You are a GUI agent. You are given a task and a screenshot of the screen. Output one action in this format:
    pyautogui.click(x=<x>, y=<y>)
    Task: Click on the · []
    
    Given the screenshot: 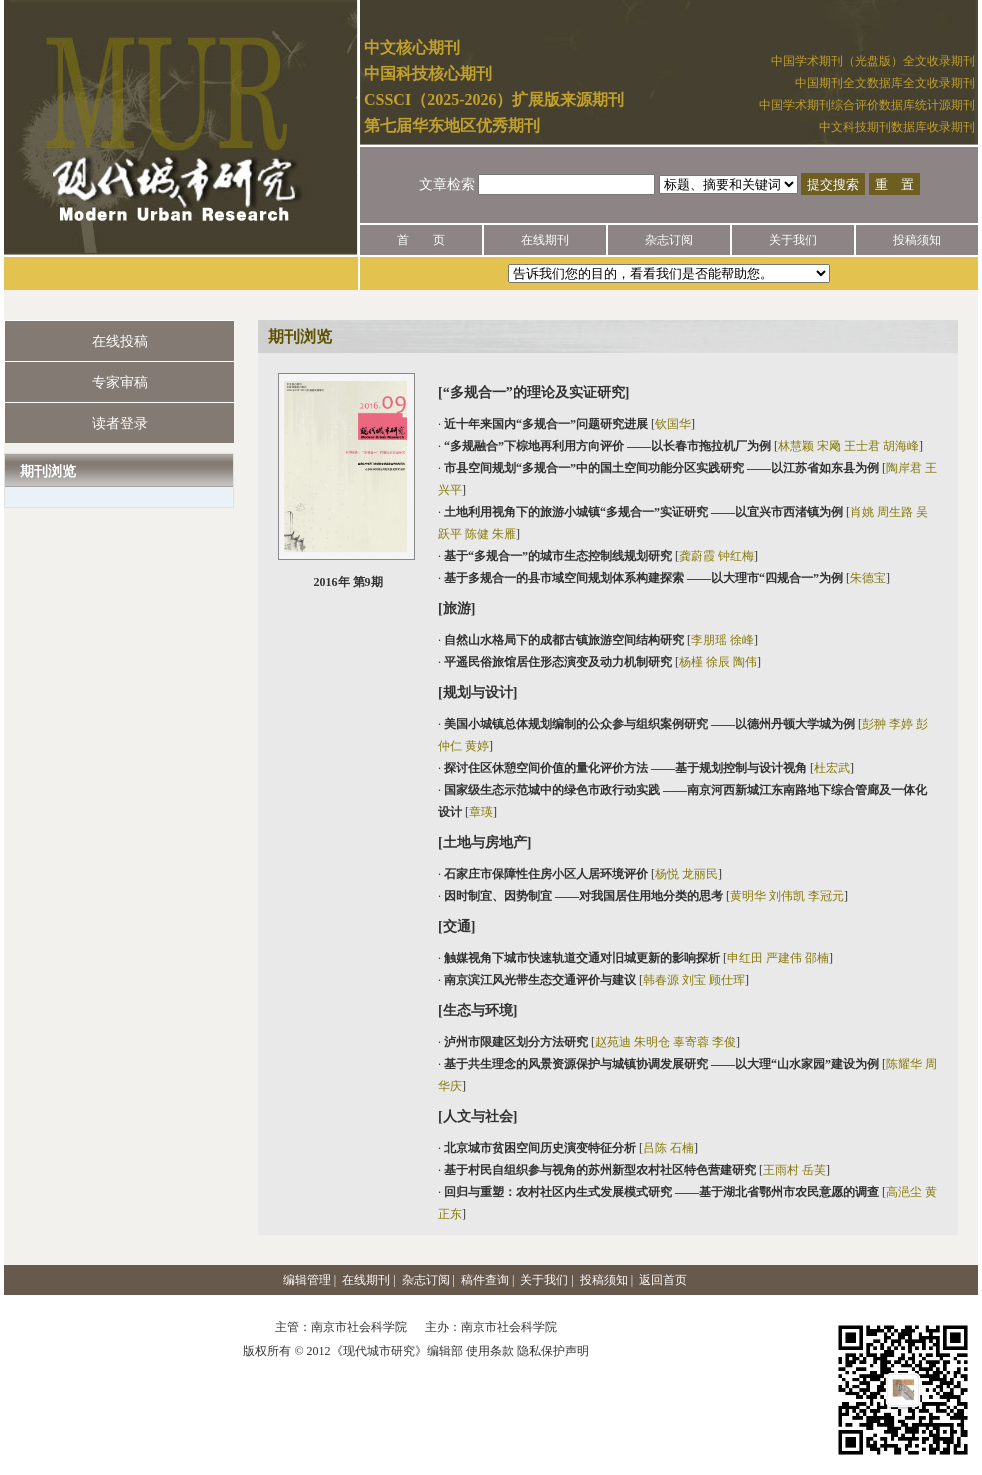 What is the action you would take?
    pyautogui.click(x=566, y=424)
    